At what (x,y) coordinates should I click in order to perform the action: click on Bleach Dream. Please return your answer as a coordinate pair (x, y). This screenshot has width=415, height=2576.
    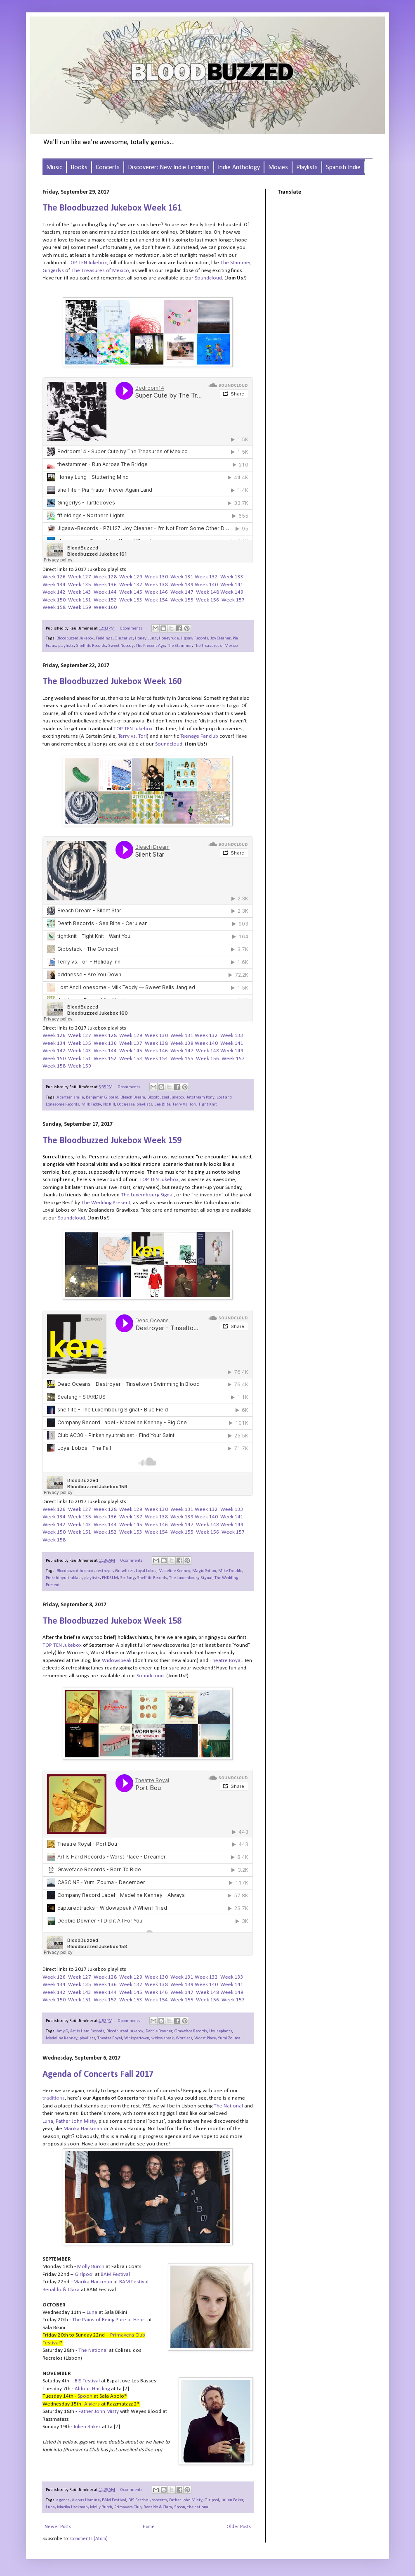
    Looking at the image, I should click on (132, 1097).